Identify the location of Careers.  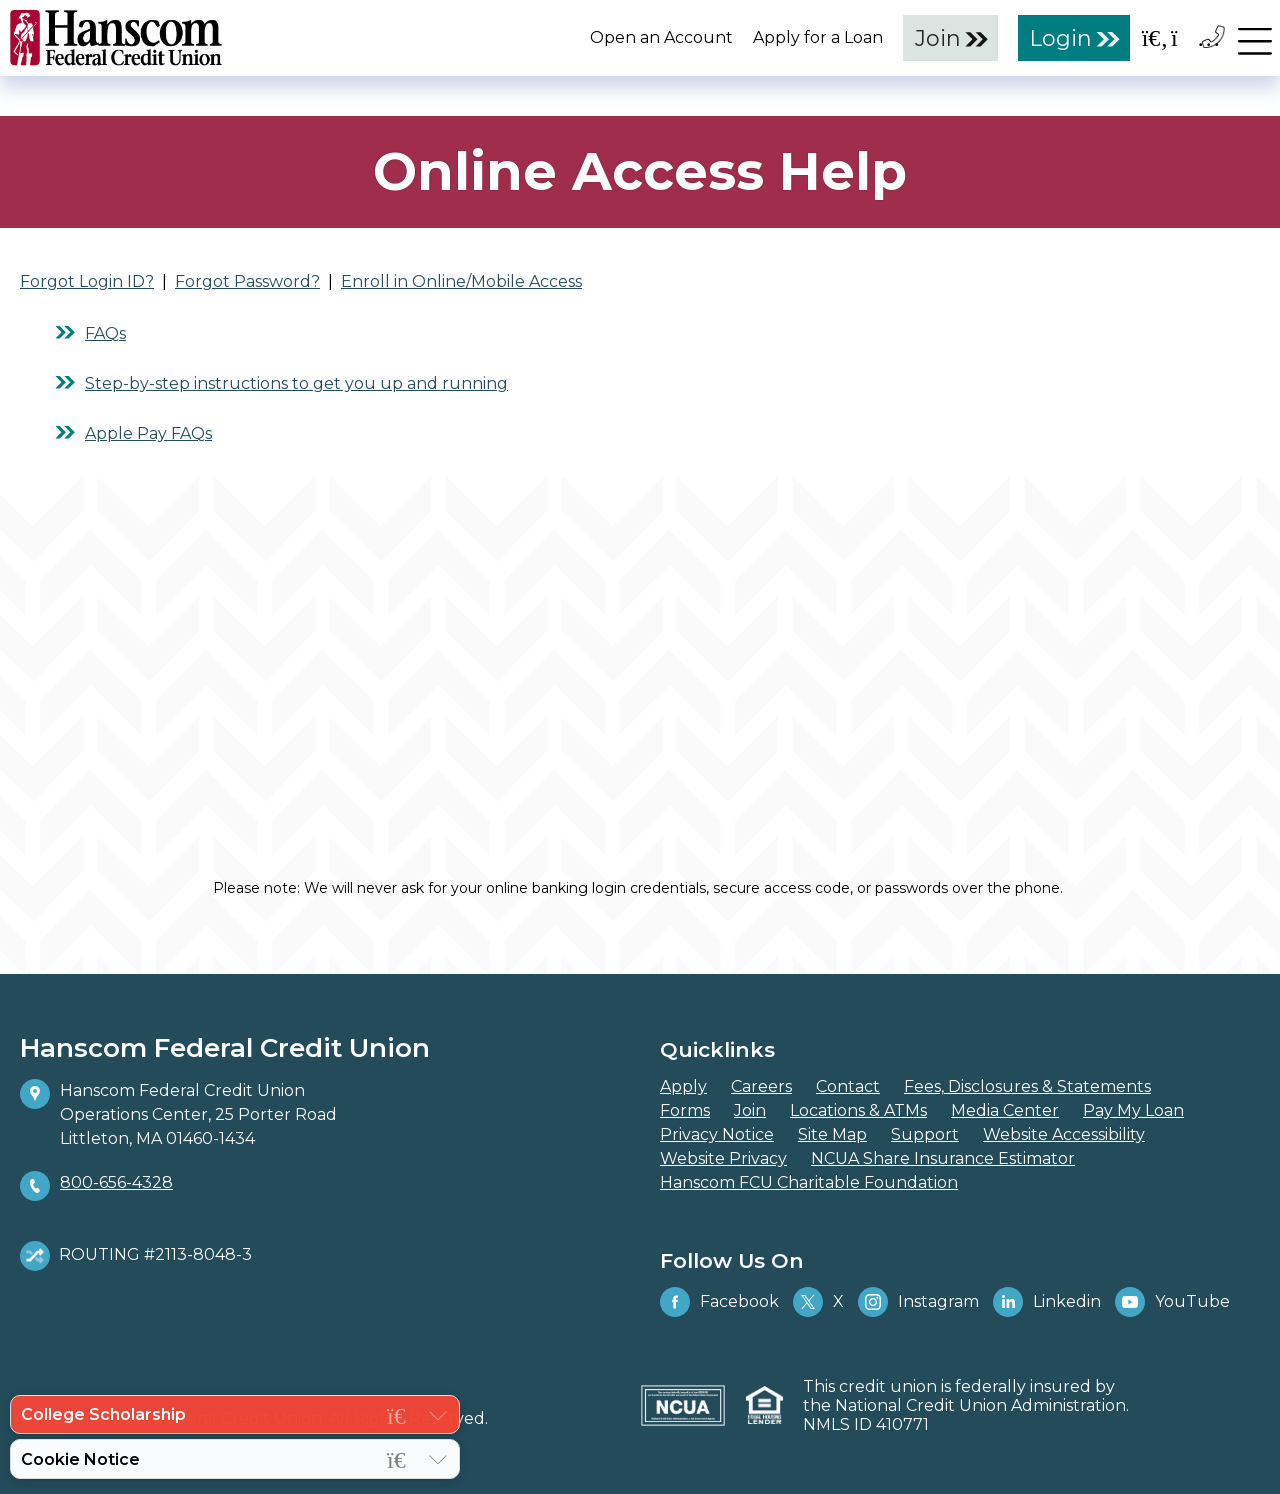
(761, 1086).